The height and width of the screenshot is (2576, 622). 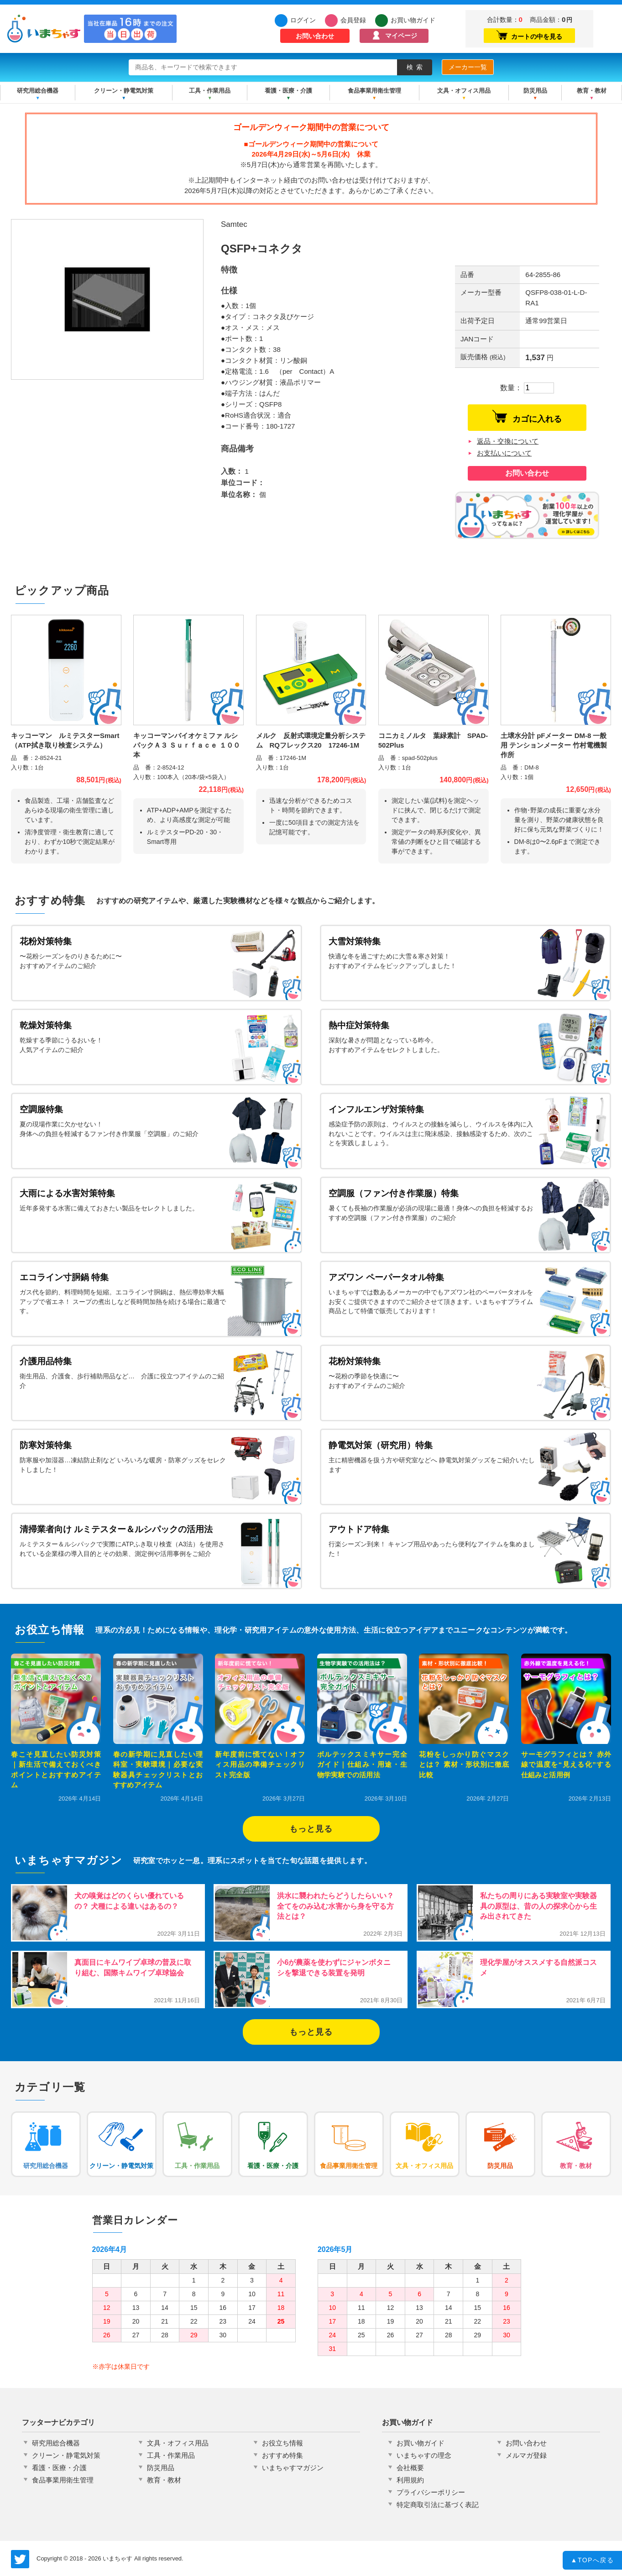 I want to click on TOPへ戻る, so click(x=592, y=2561).